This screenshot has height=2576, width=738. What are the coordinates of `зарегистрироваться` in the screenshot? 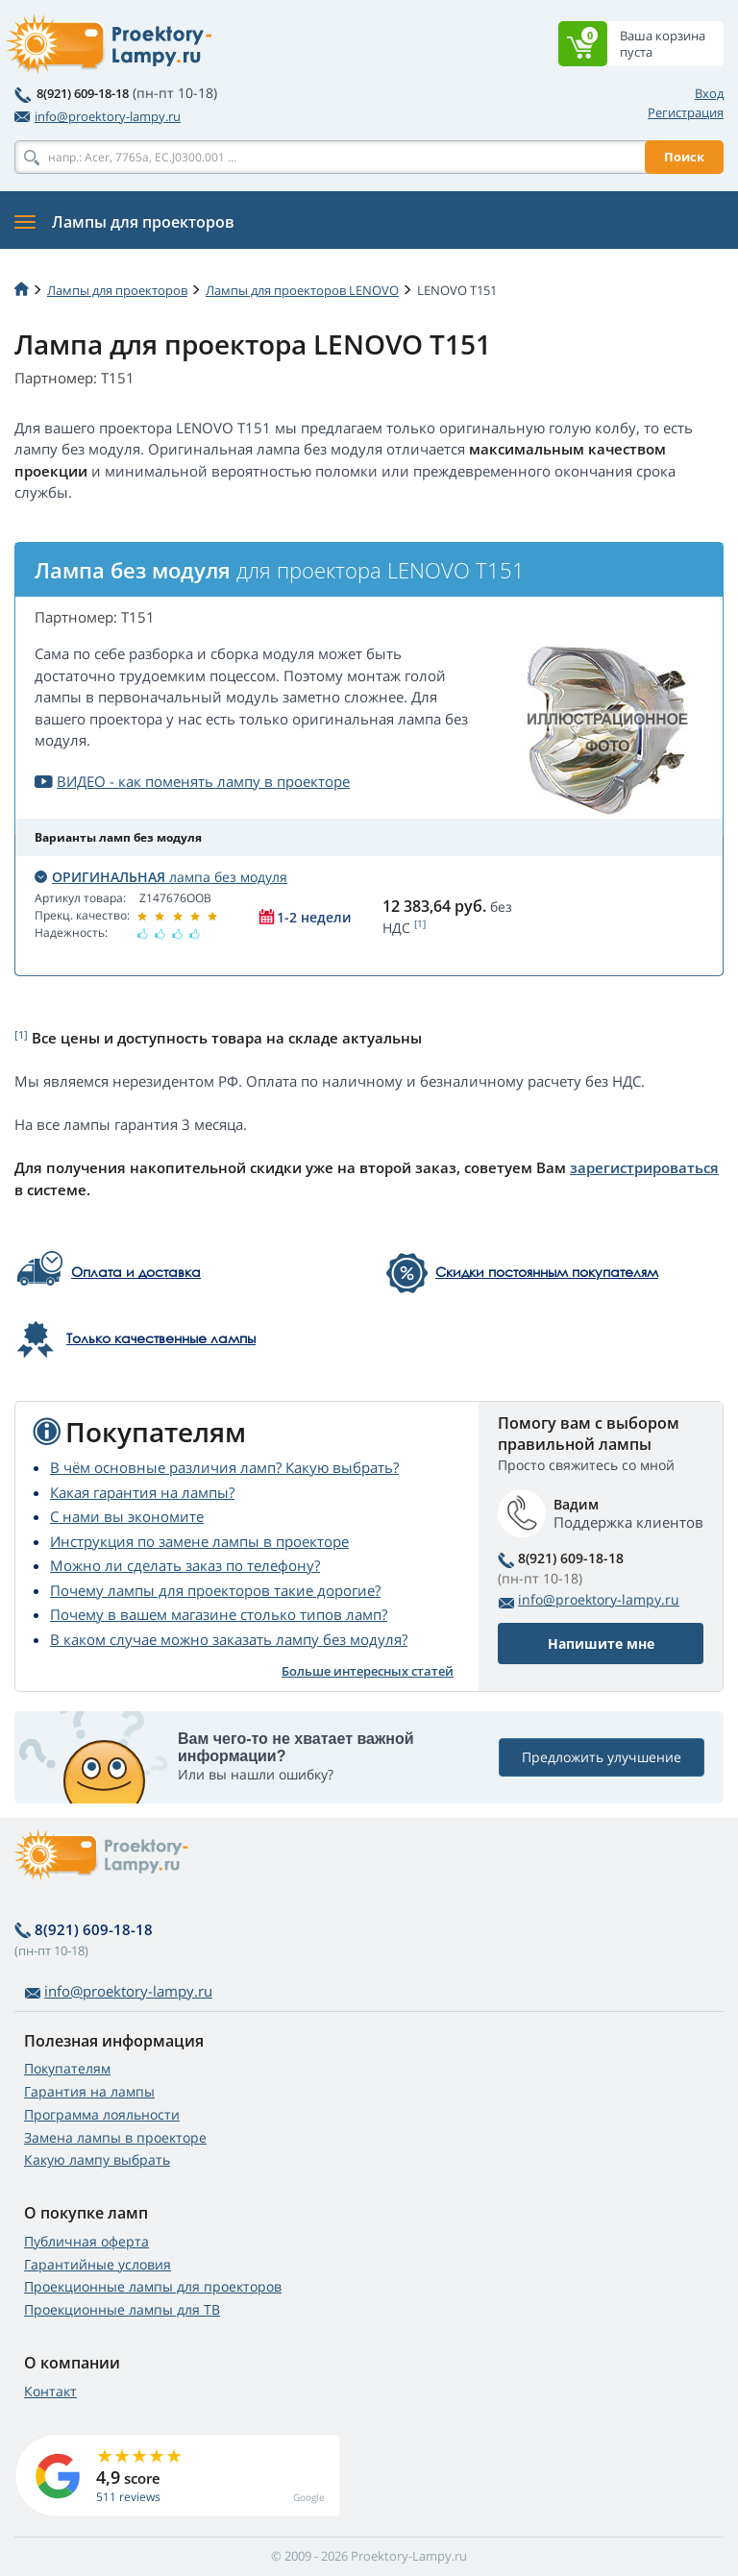 It's located at (644, 1167).